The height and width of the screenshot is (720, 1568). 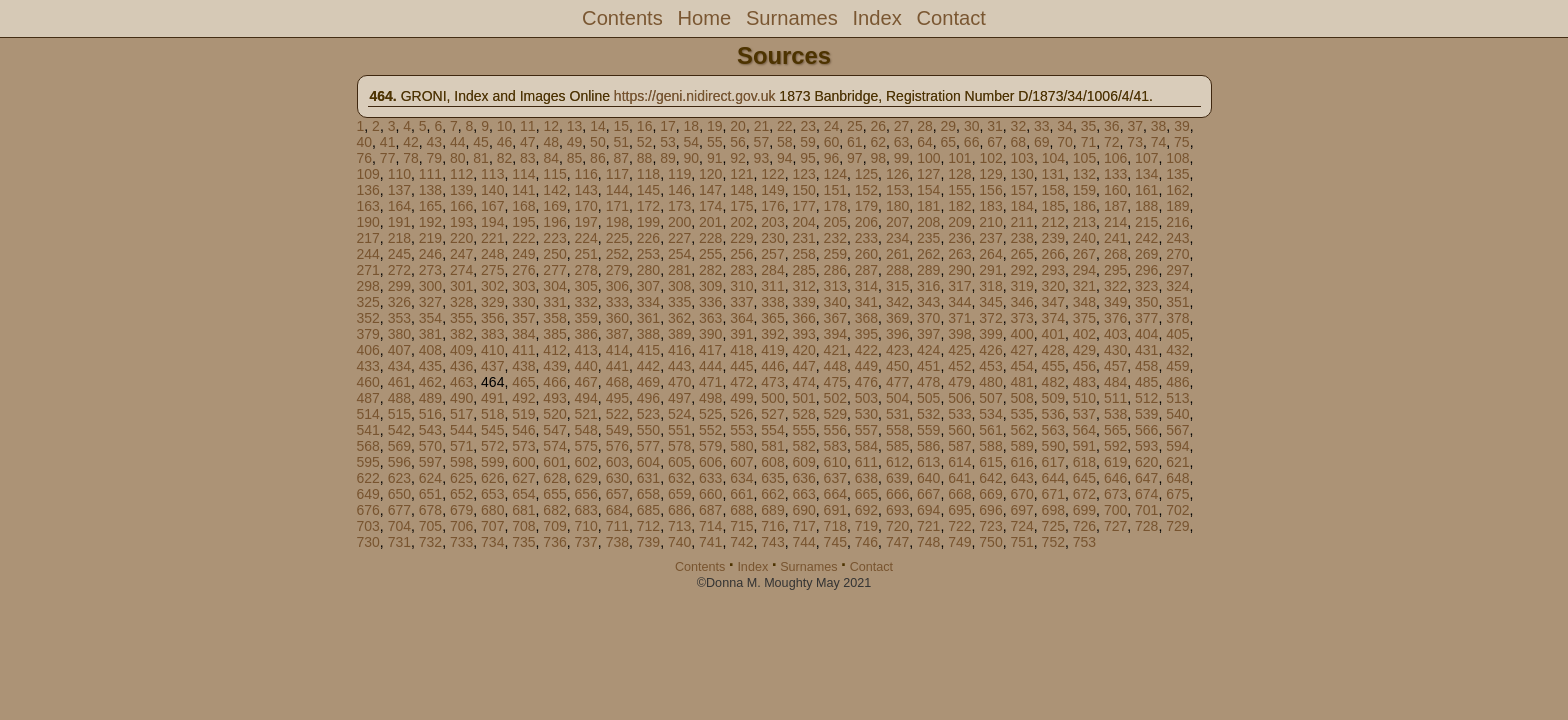 I want to click on 744, so click(x=803, y=542).